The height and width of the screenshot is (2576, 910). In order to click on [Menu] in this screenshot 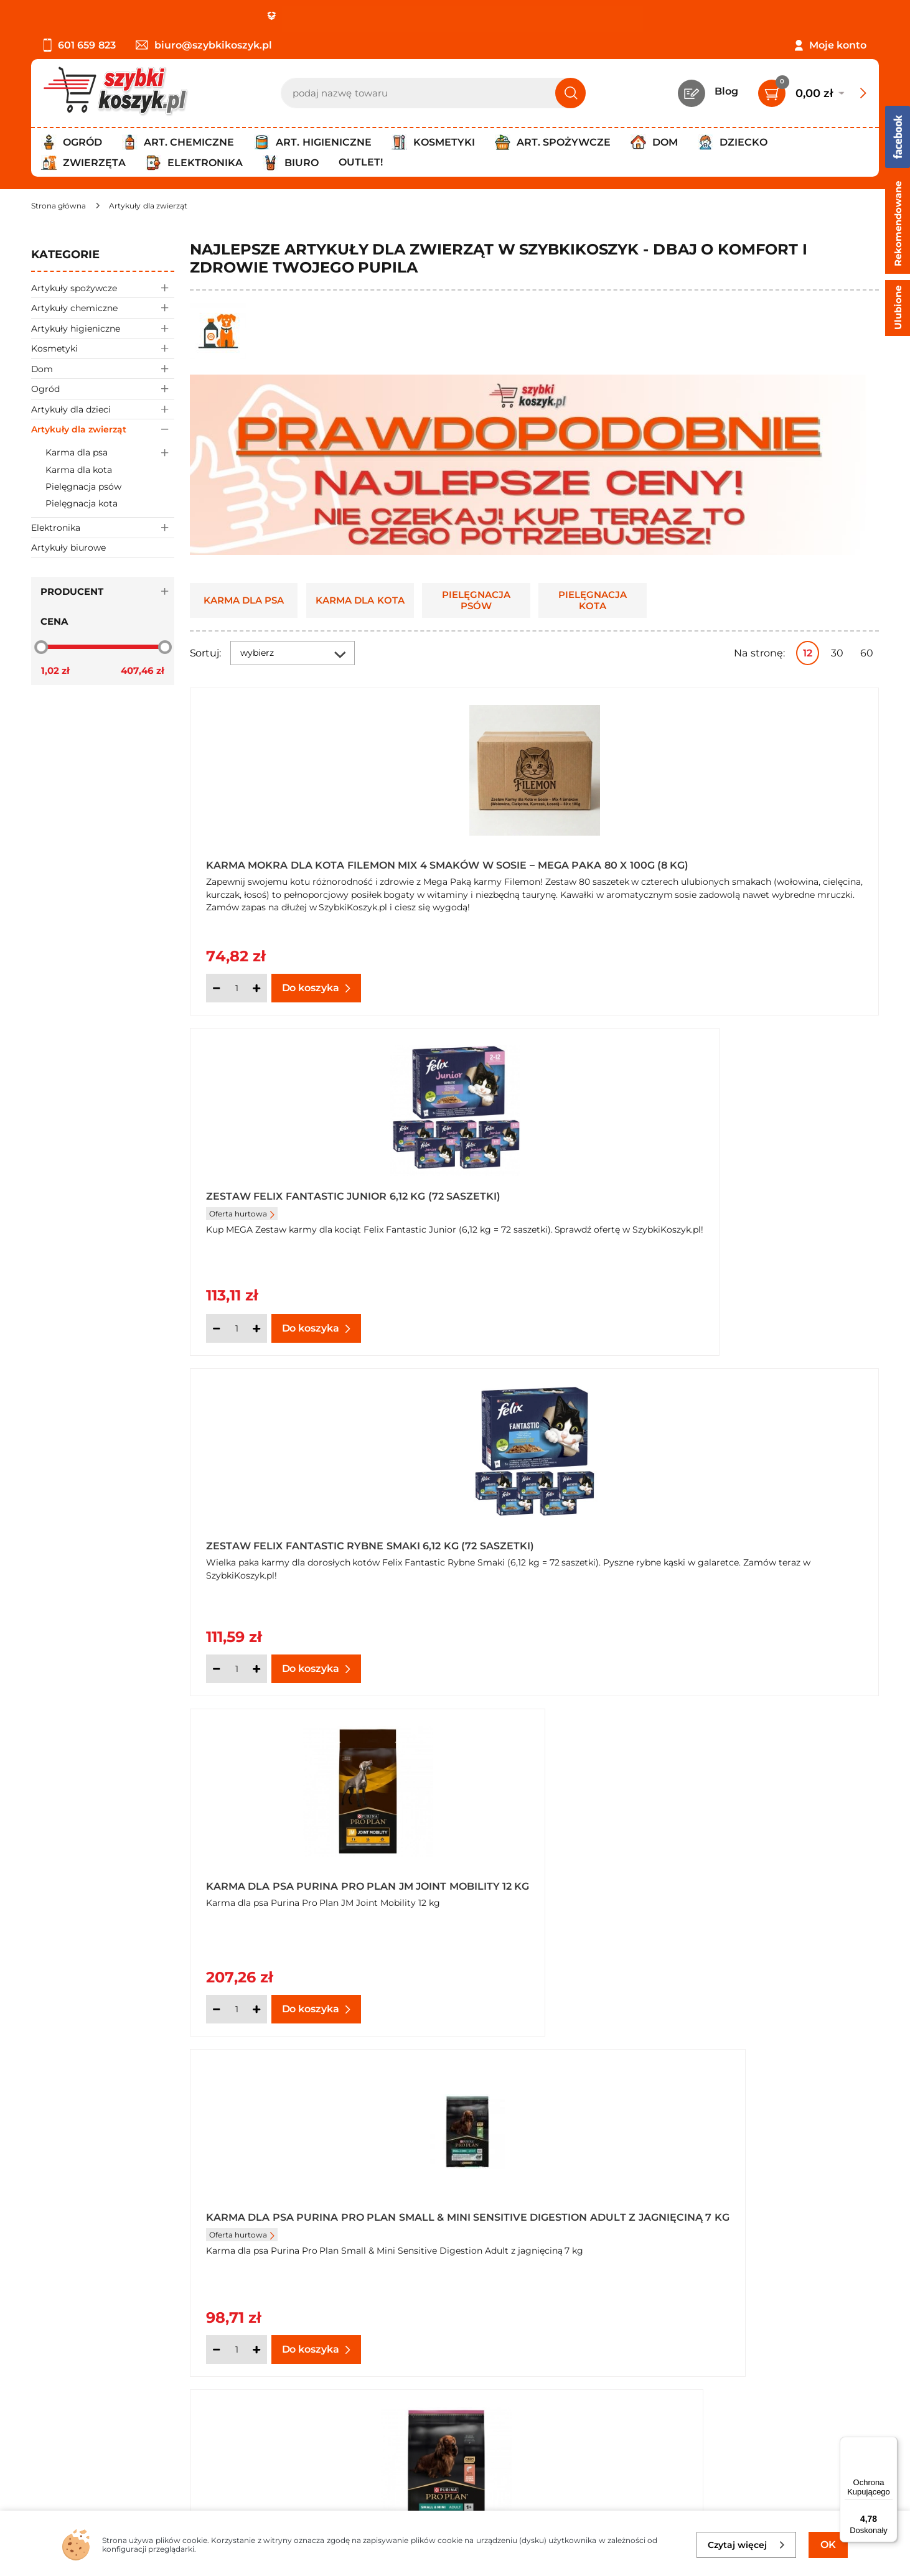, I will do `click(890, 2444)`.